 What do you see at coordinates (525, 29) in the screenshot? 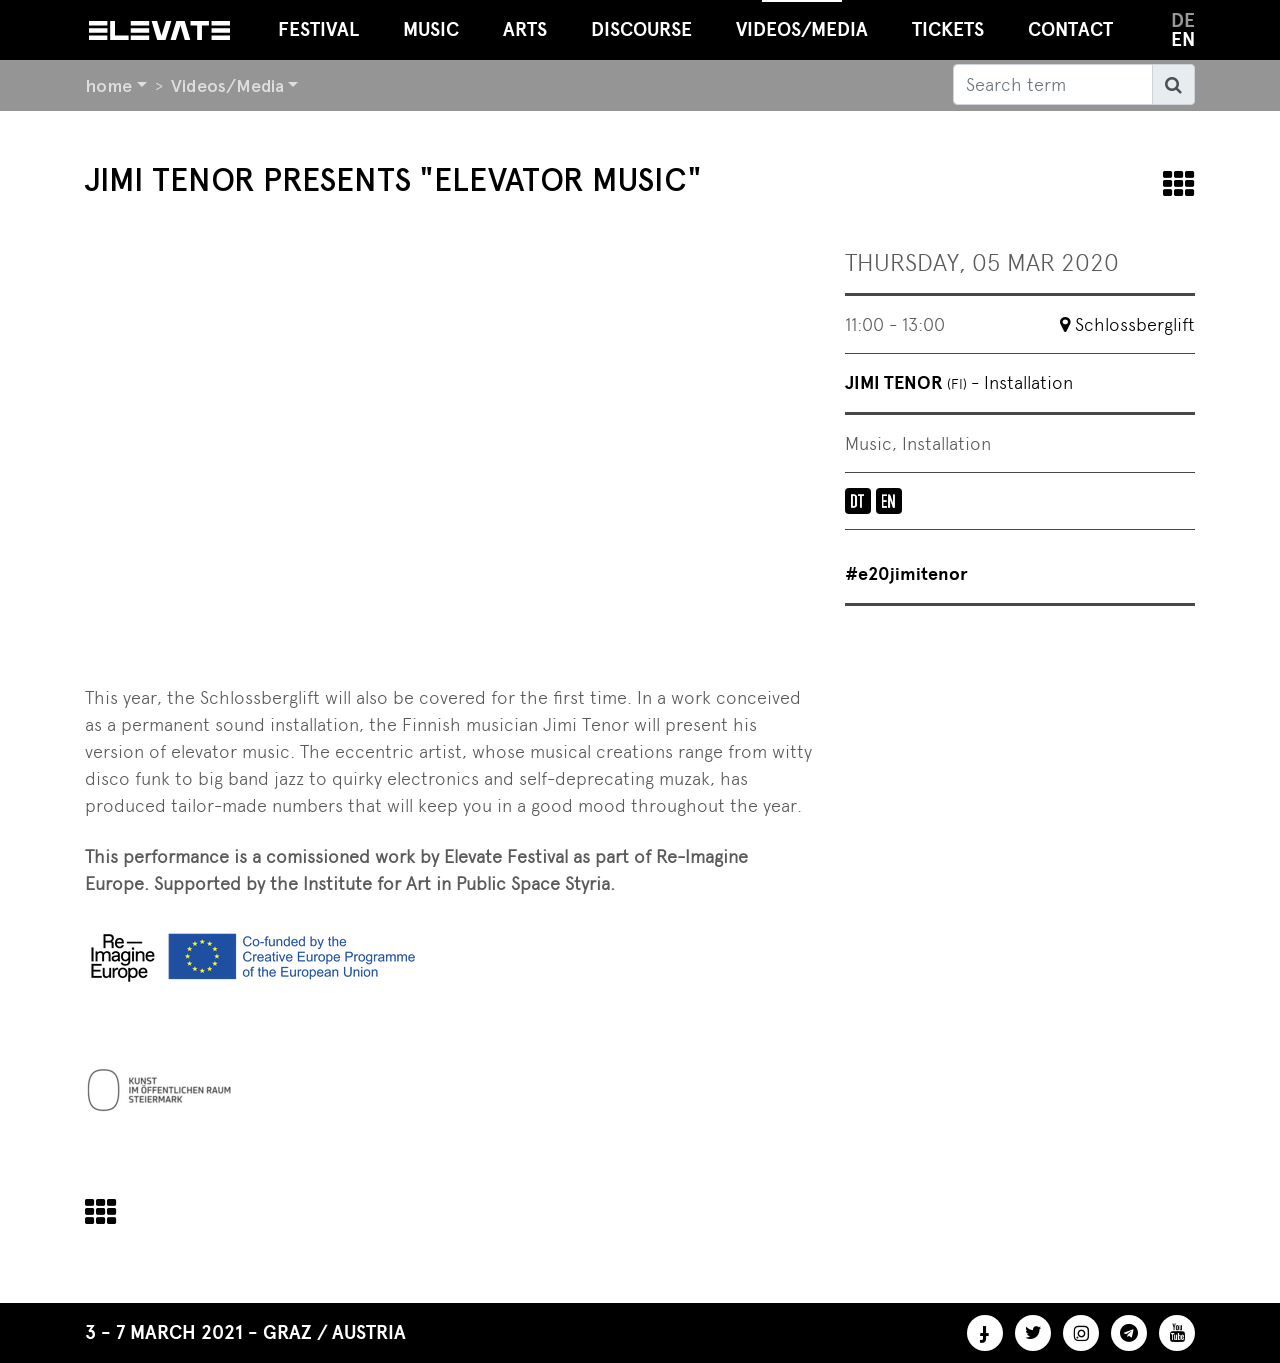
I see `Arts [button]` at bounding box center [525, 29].